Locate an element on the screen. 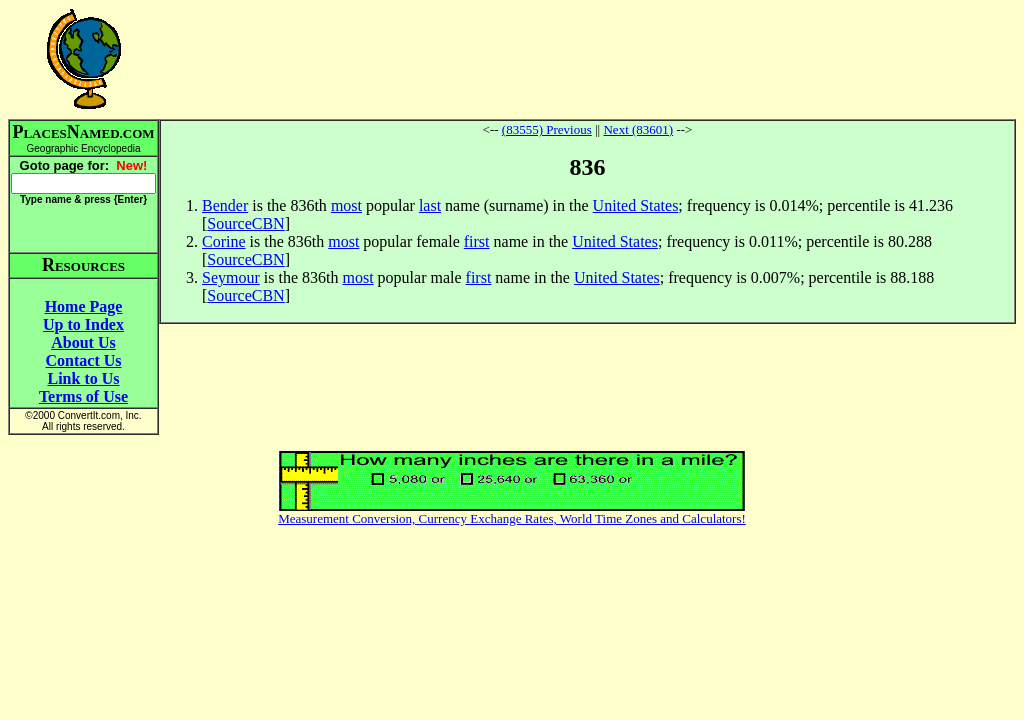 The height and width of the screenshot is (720, 1024). last is located at coordinates (430, 205).